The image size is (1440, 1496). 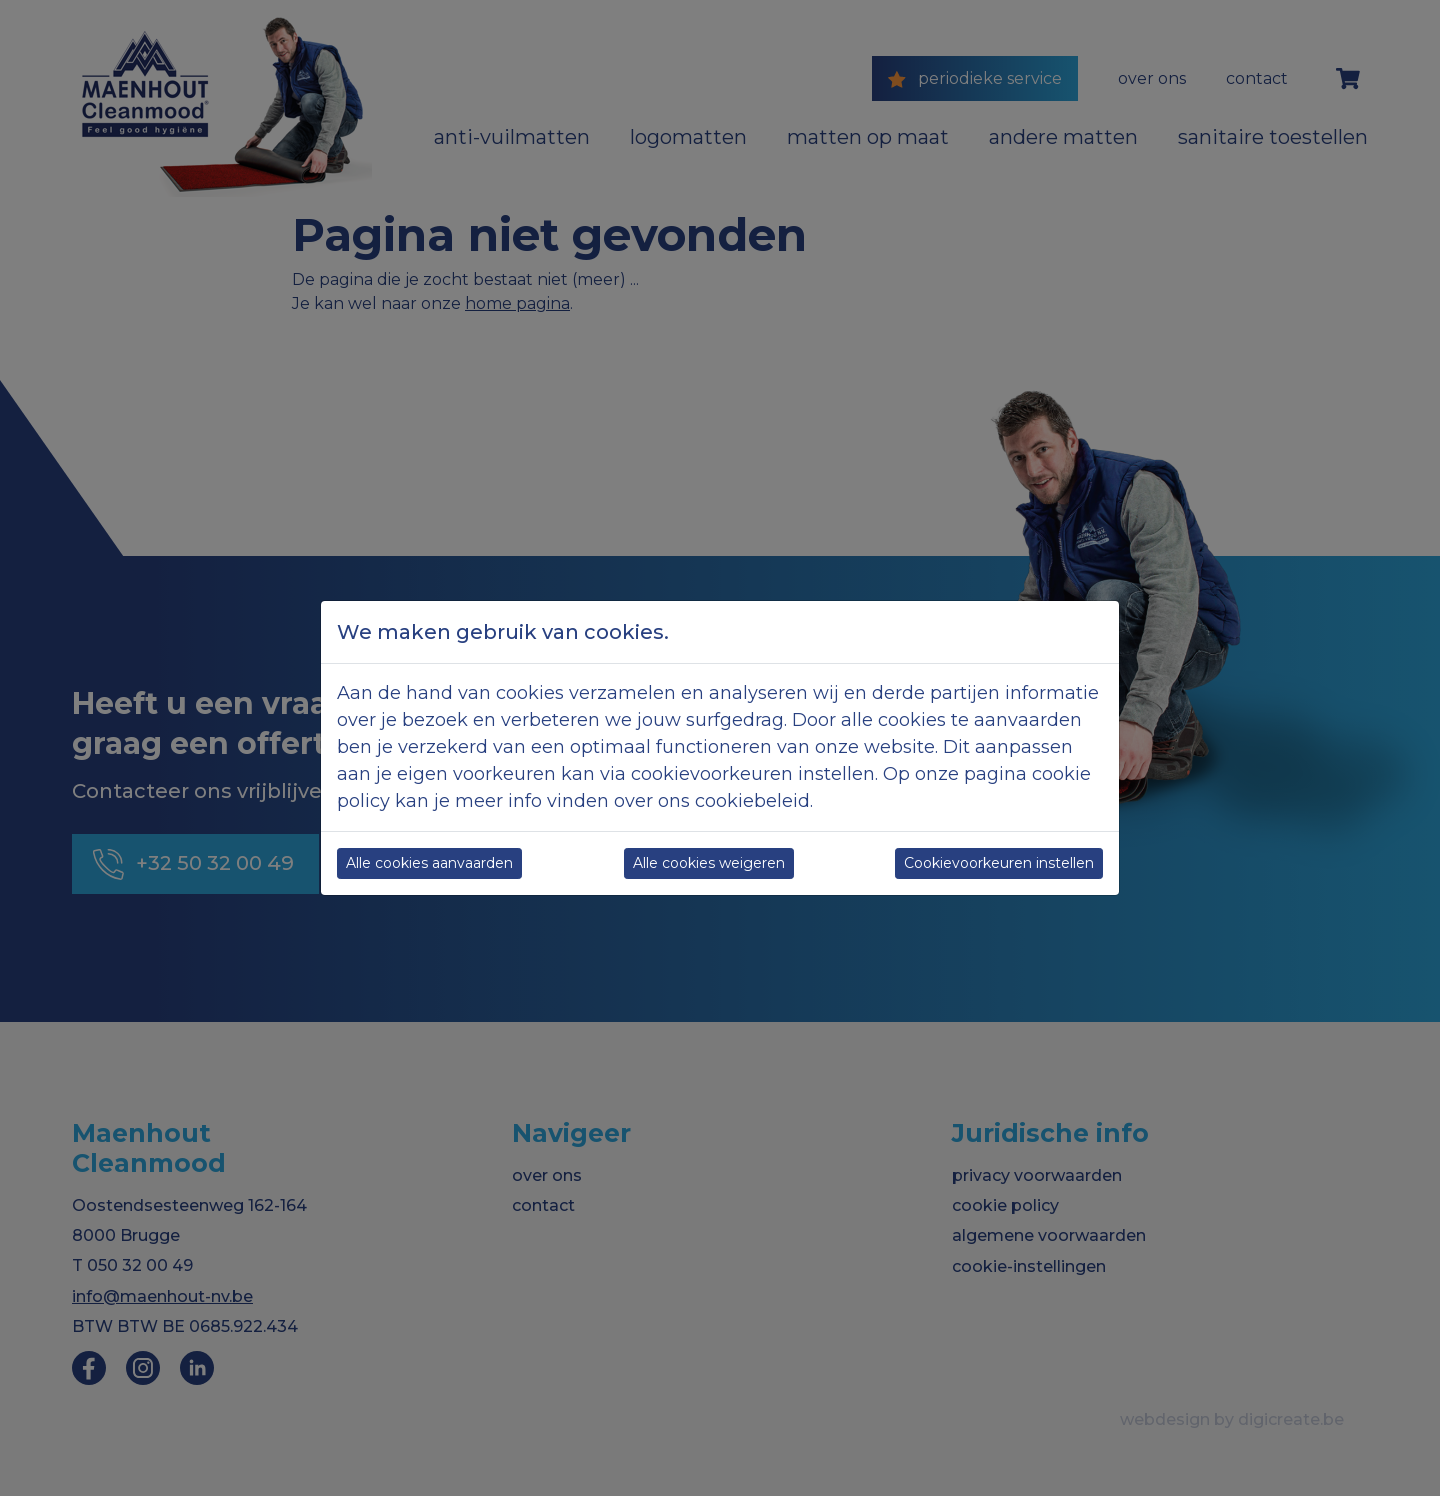 What do you see at coordinates (999, 863) in the screenshot?
I see `Cookievoorkeuren instellen` at bounding box center [999, 863].